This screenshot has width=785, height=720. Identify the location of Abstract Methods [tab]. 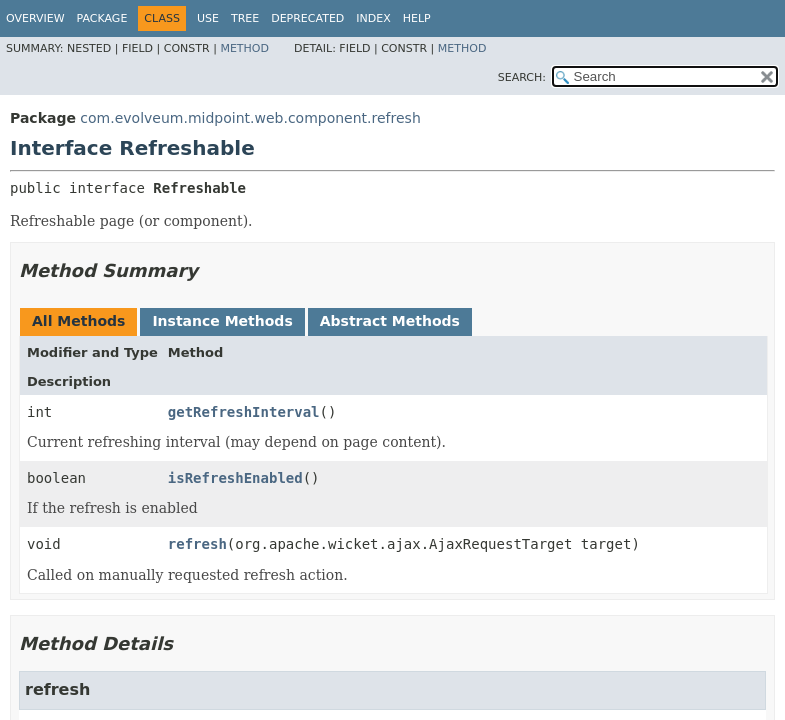
(390, 321).